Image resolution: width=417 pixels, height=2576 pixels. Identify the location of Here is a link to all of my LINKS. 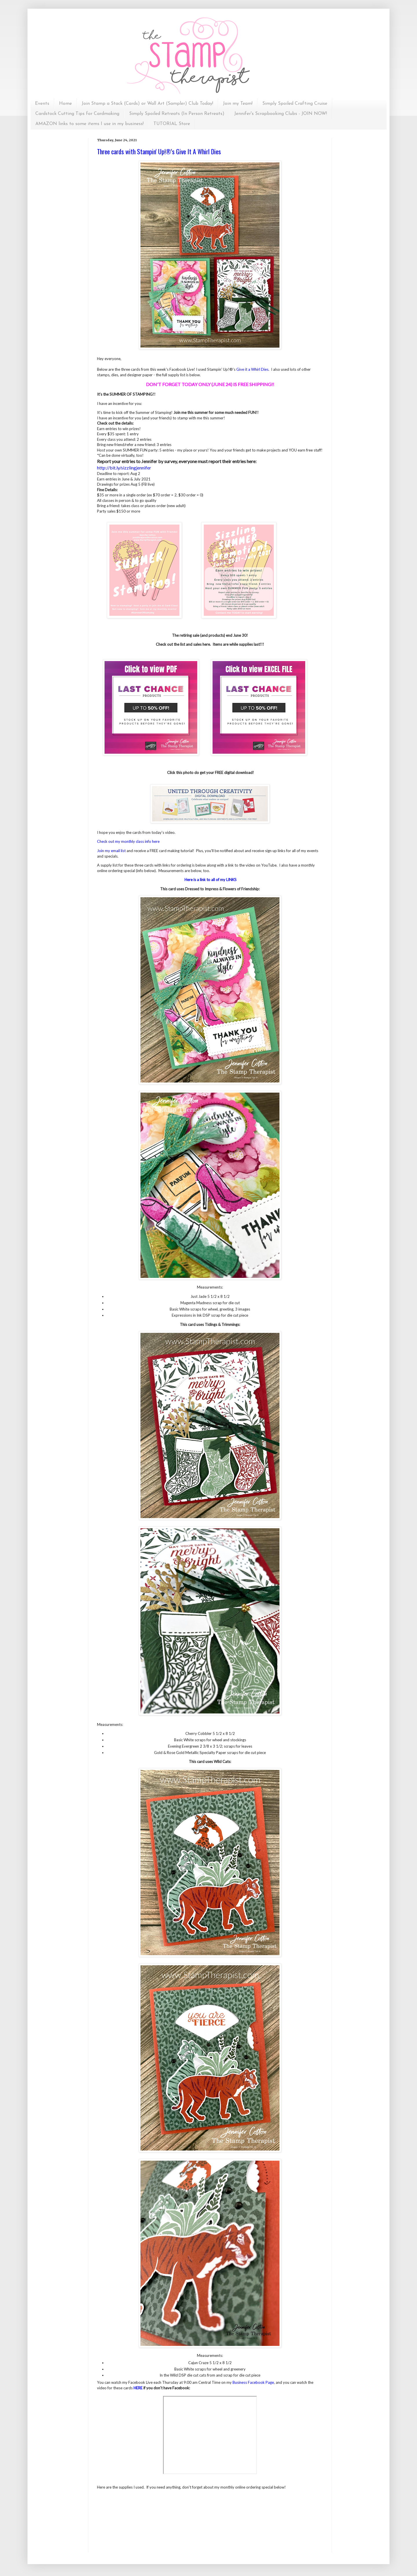
(210, 879).